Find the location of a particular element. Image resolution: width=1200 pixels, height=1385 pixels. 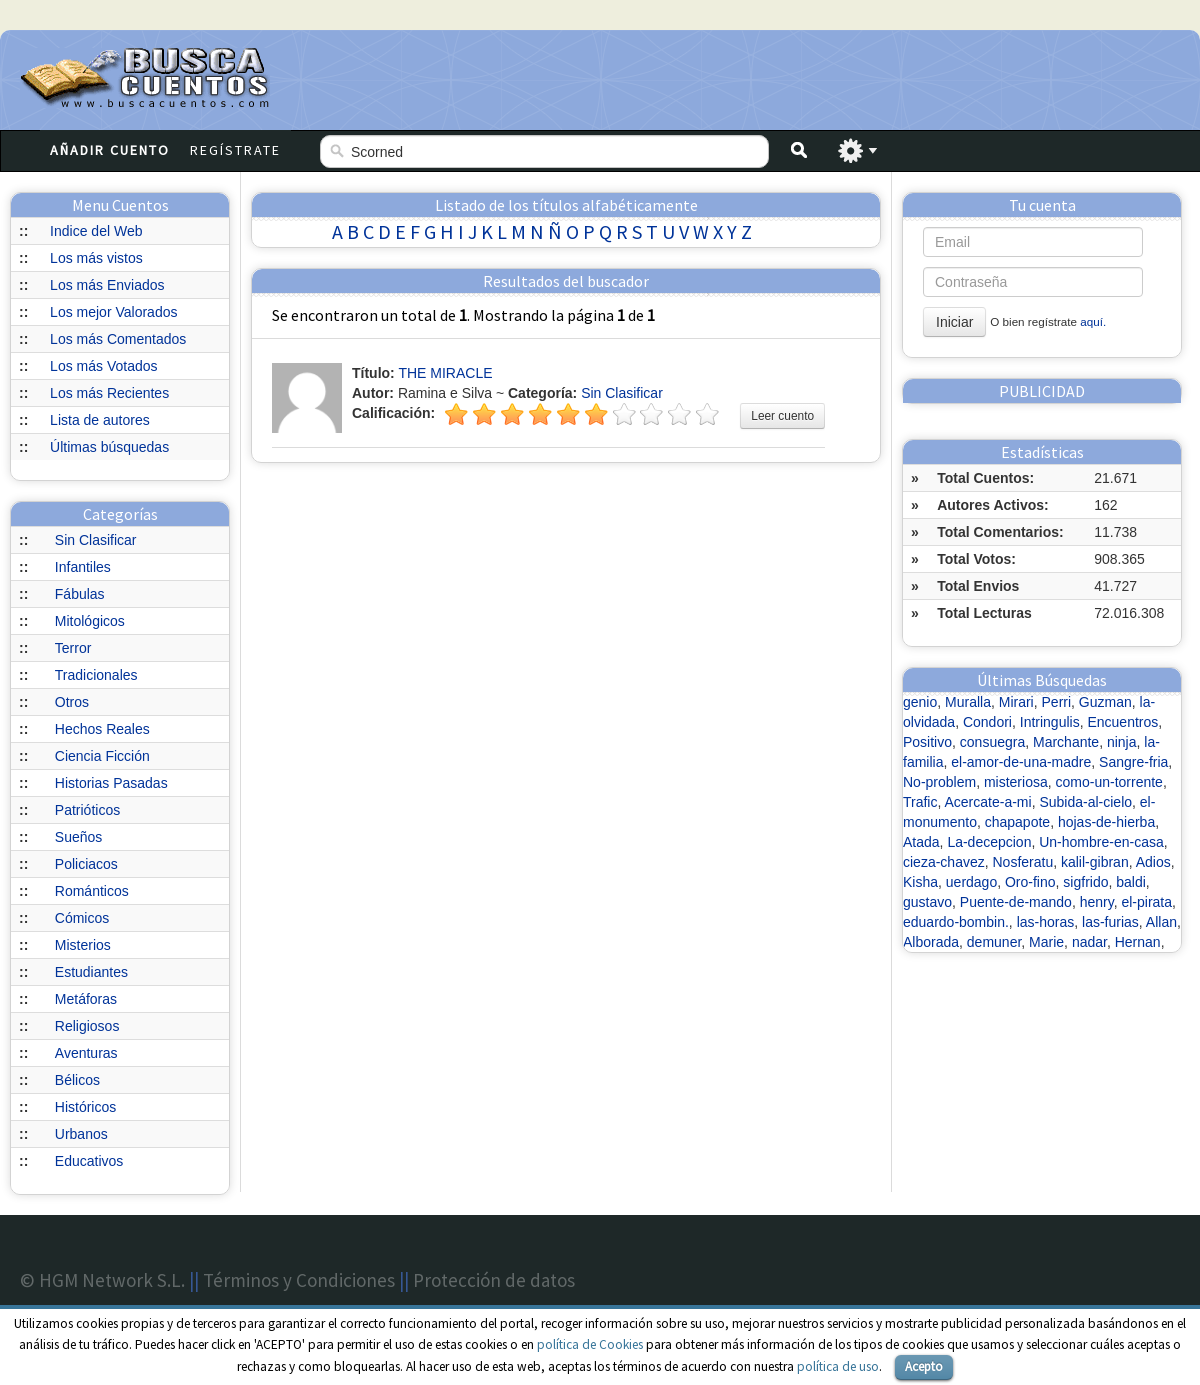

las-furias is located at coordinates (1110, 922).